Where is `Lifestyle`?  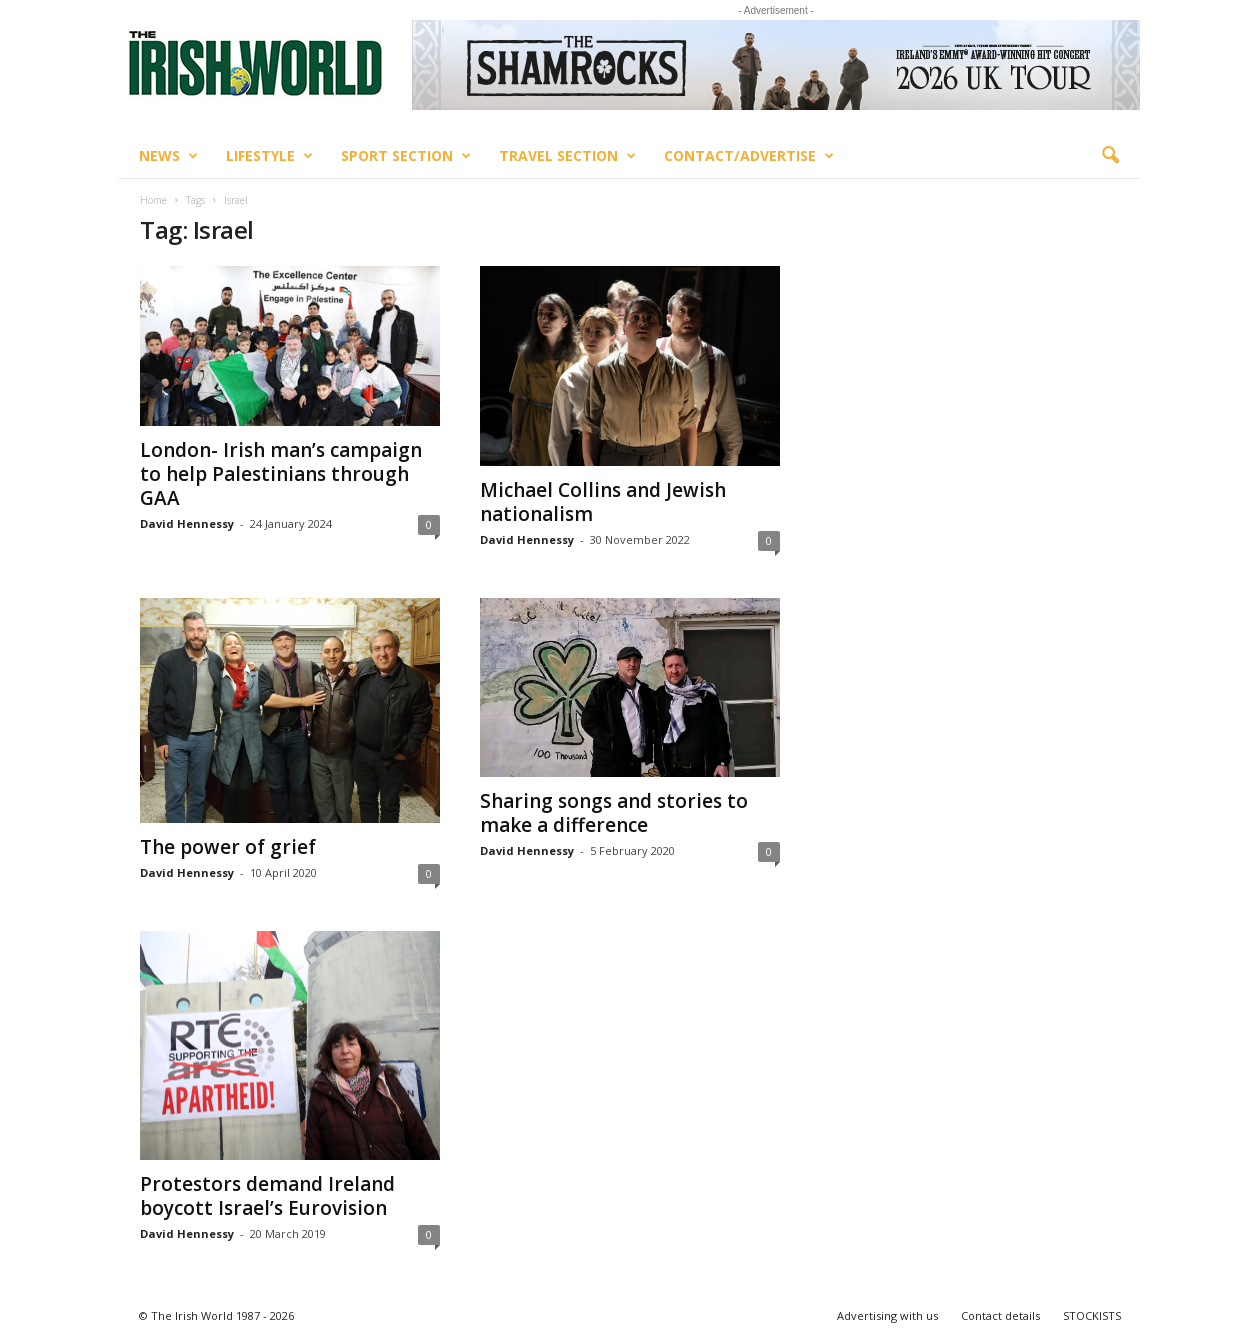 Lifestyle is located at coordinates (269, 156).